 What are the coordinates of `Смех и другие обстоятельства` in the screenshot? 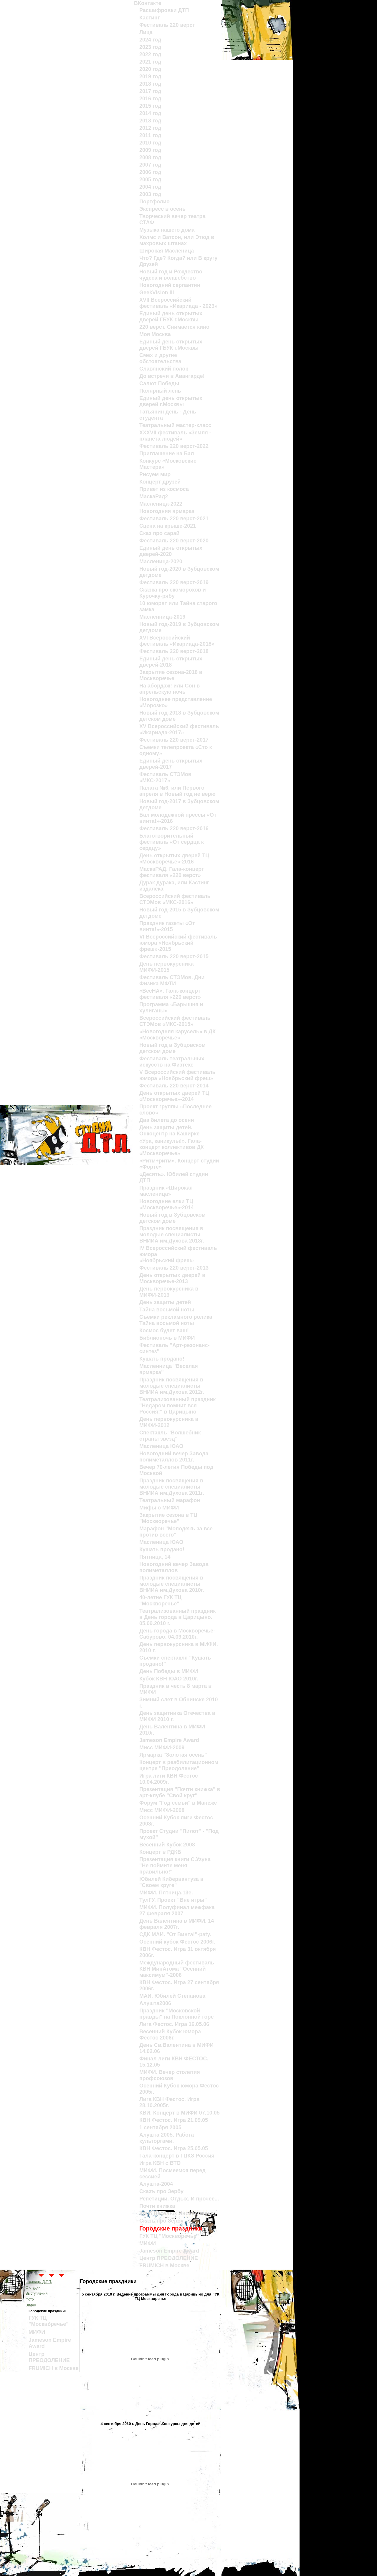 It's located at (160, 358).